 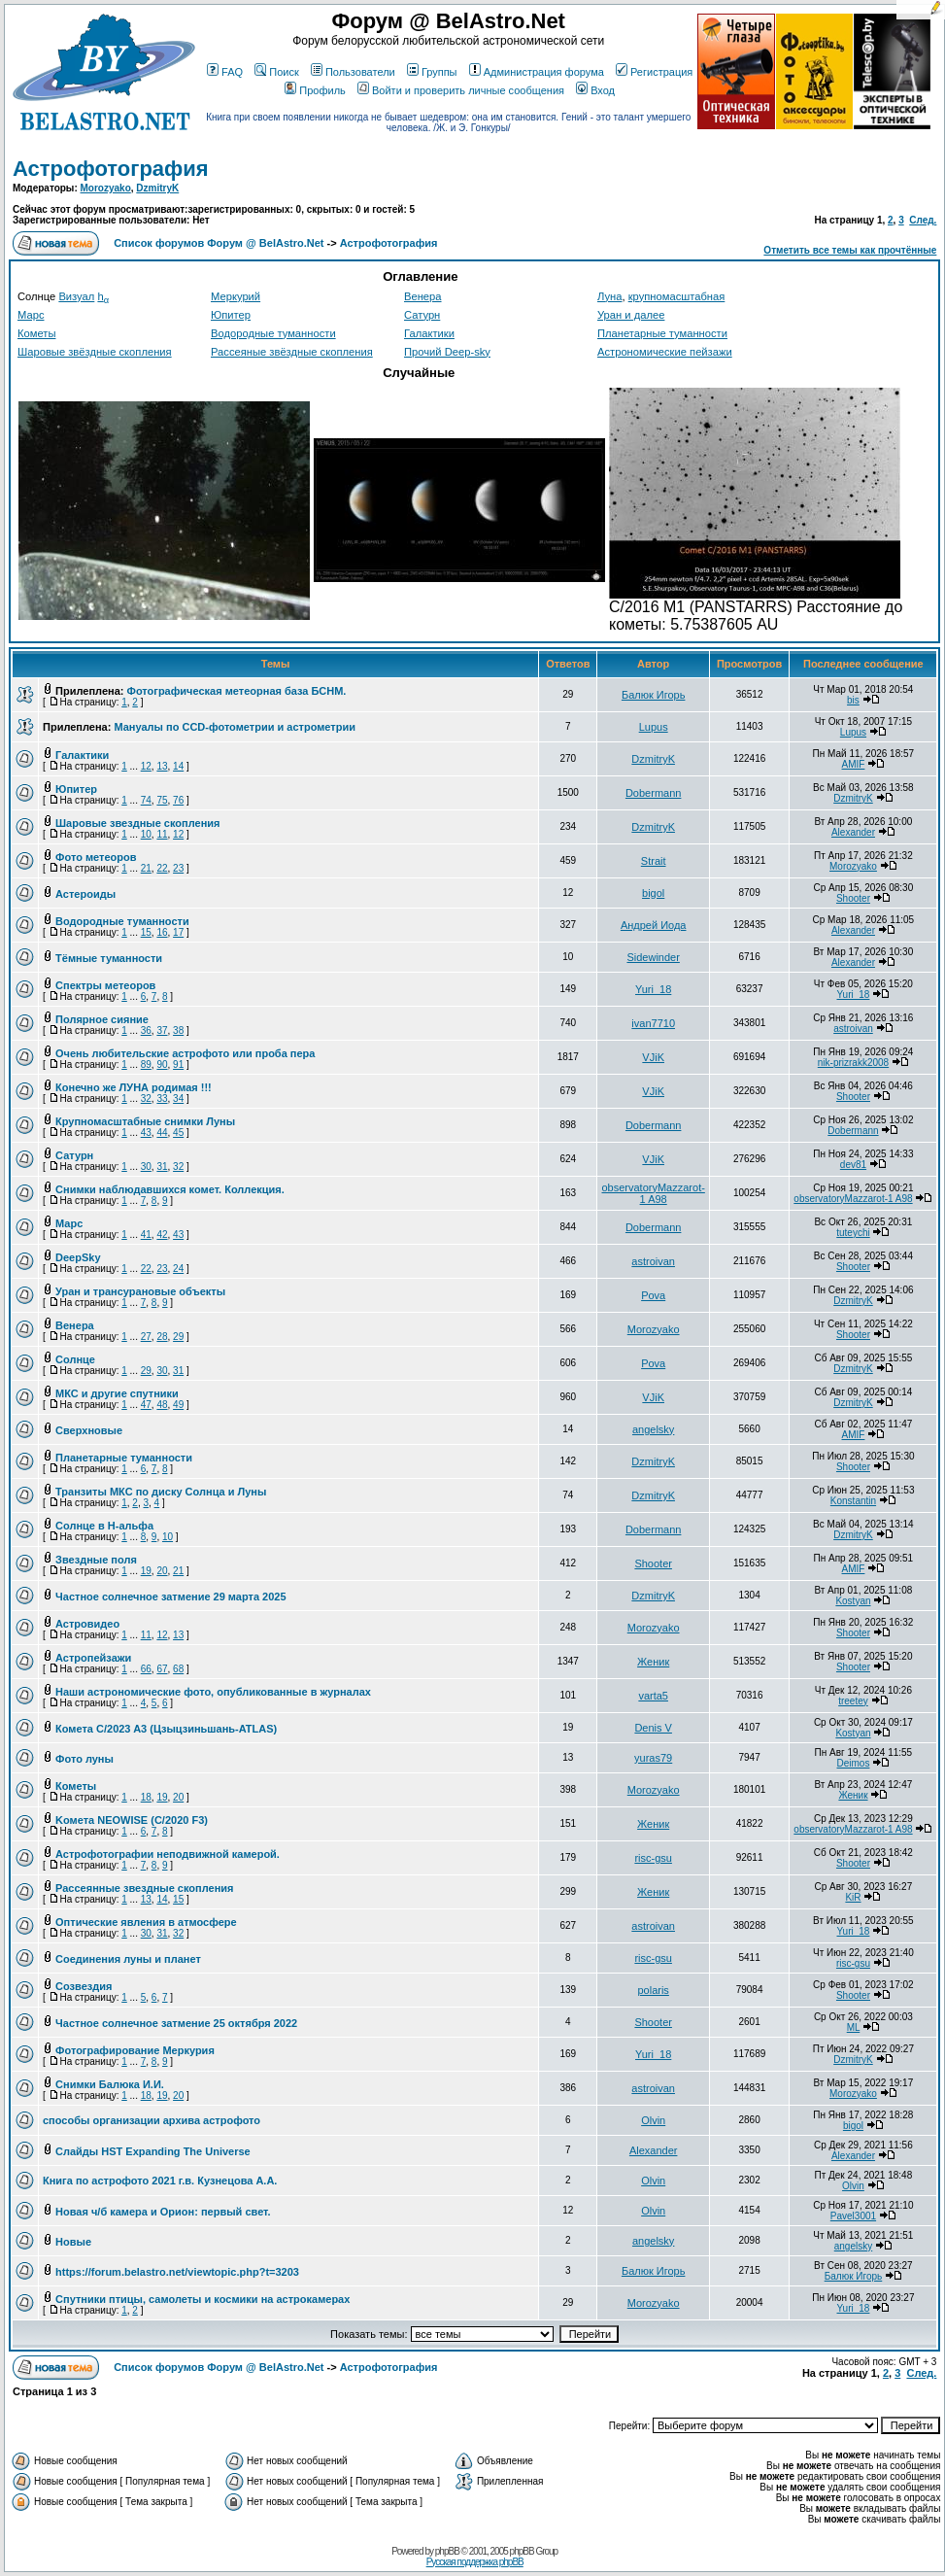 I want to click on nik-prizrakk2008, so click(x=853, y=1062).